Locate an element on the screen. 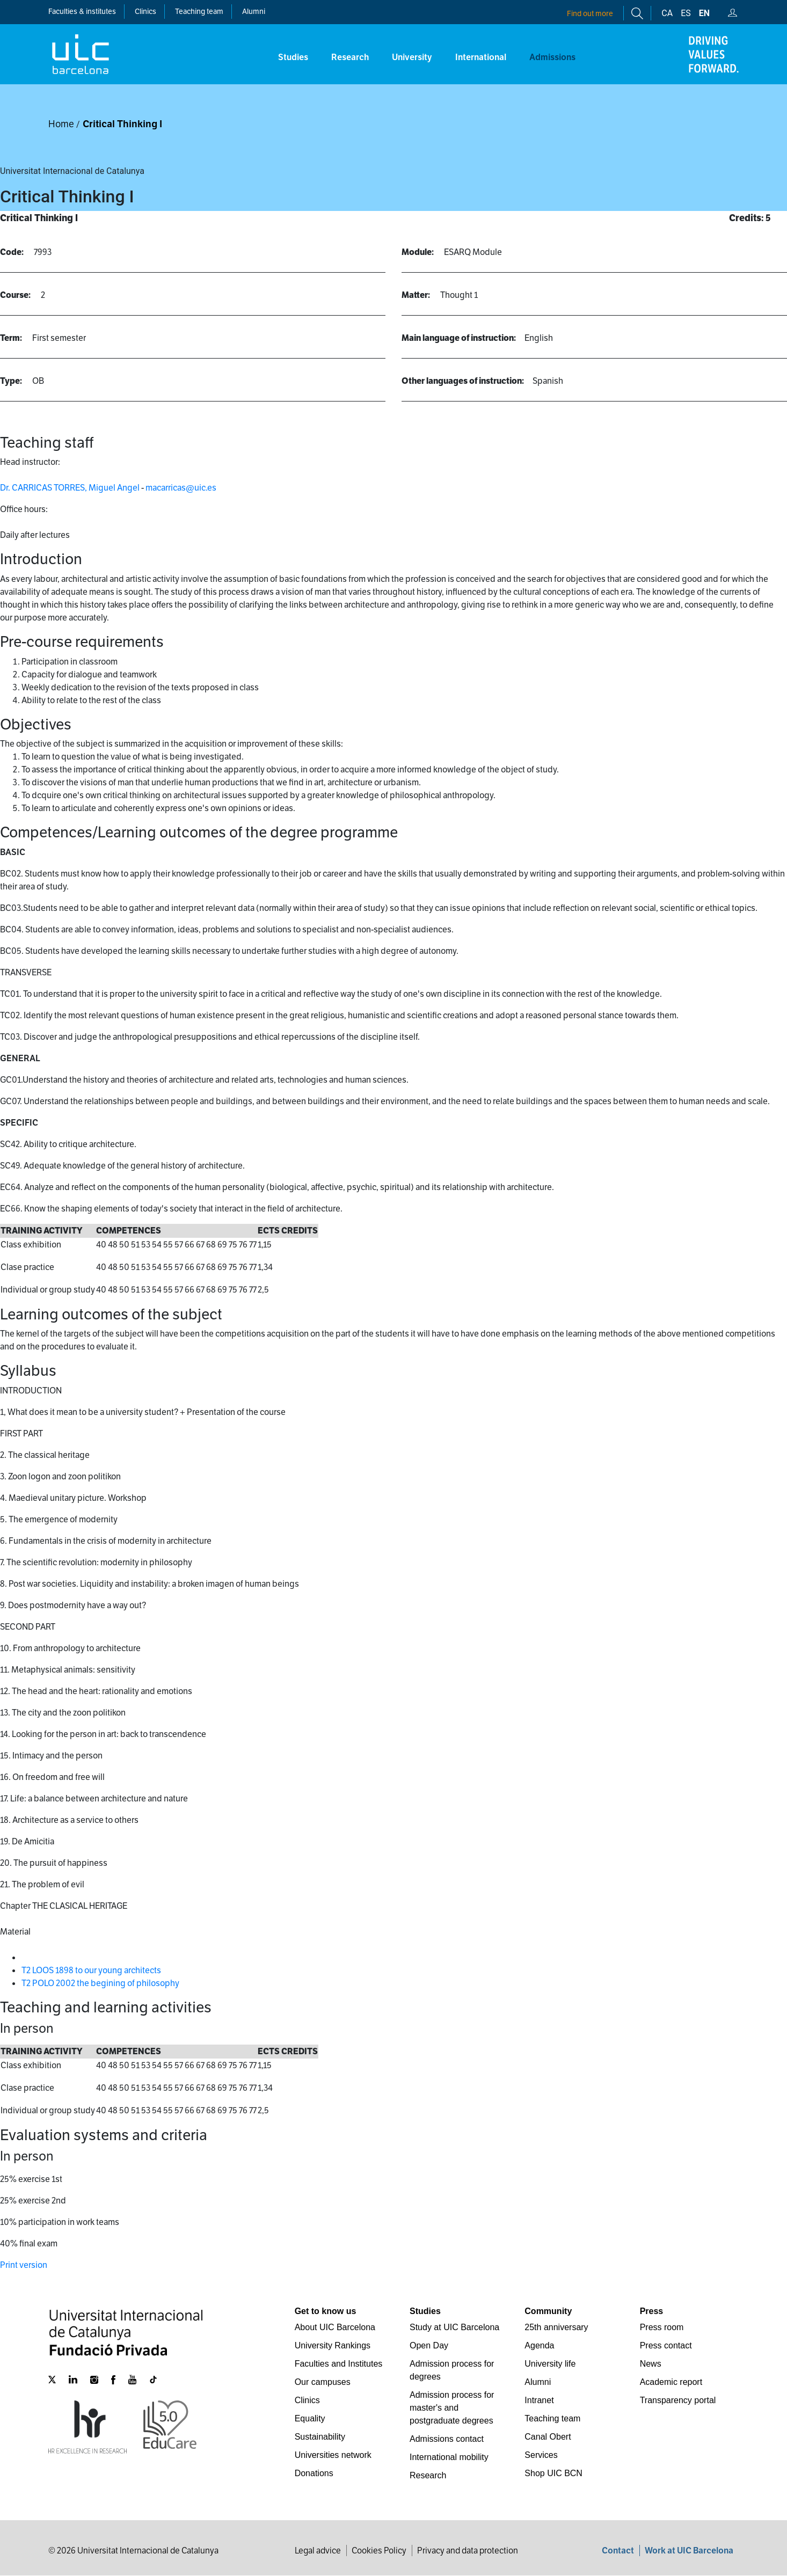  Universities network is located at coordinates (333, 2455).